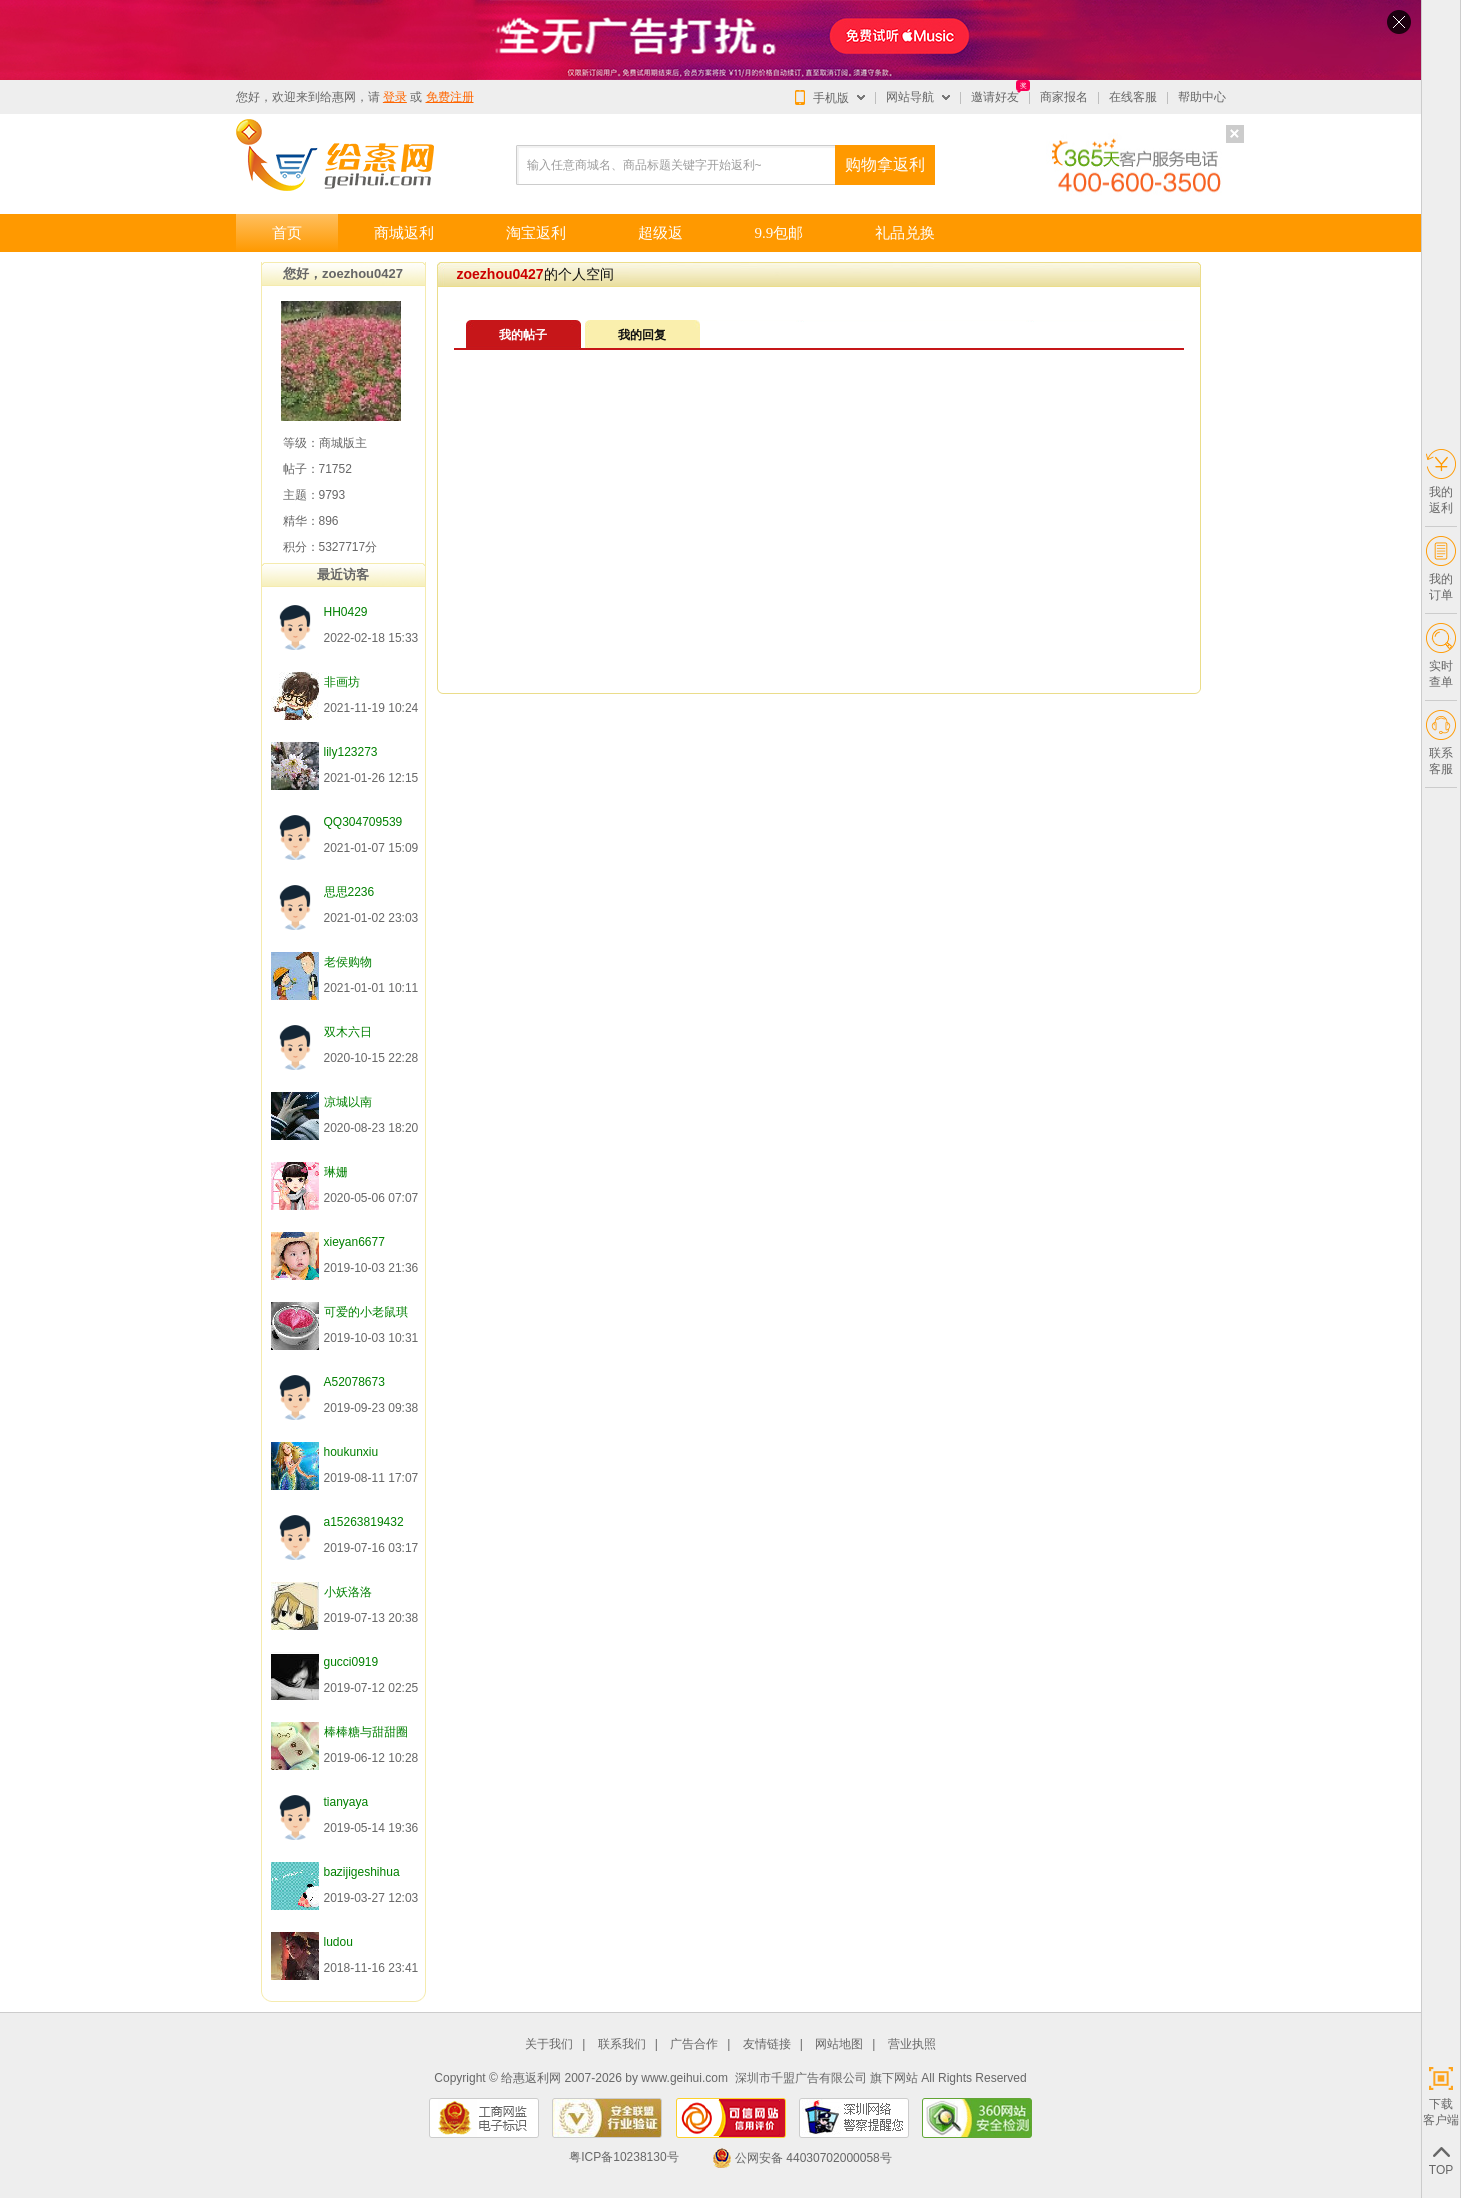 This screenshot has width=1461, height=2198. What do you see at coordinates (395, 97) in the screenshot?
I see `登录` at bounding box center [395, 97].